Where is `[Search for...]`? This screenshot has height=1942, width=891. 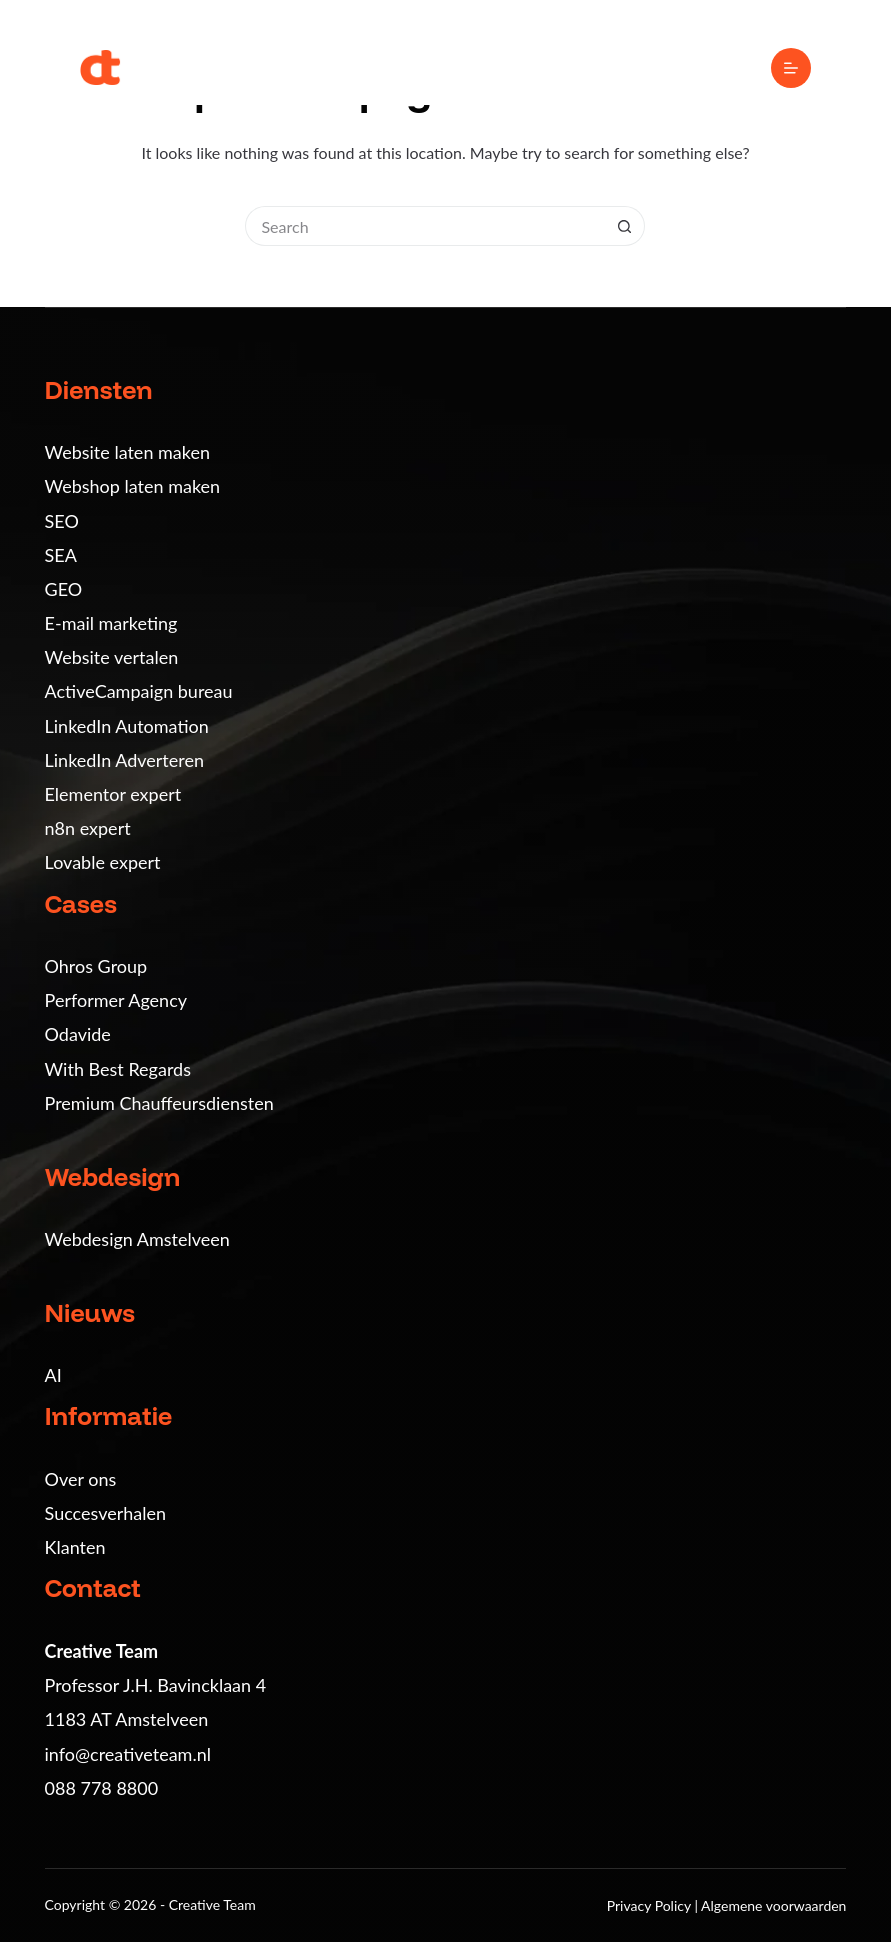
[Search for...] is located at coordinates (425, 226).